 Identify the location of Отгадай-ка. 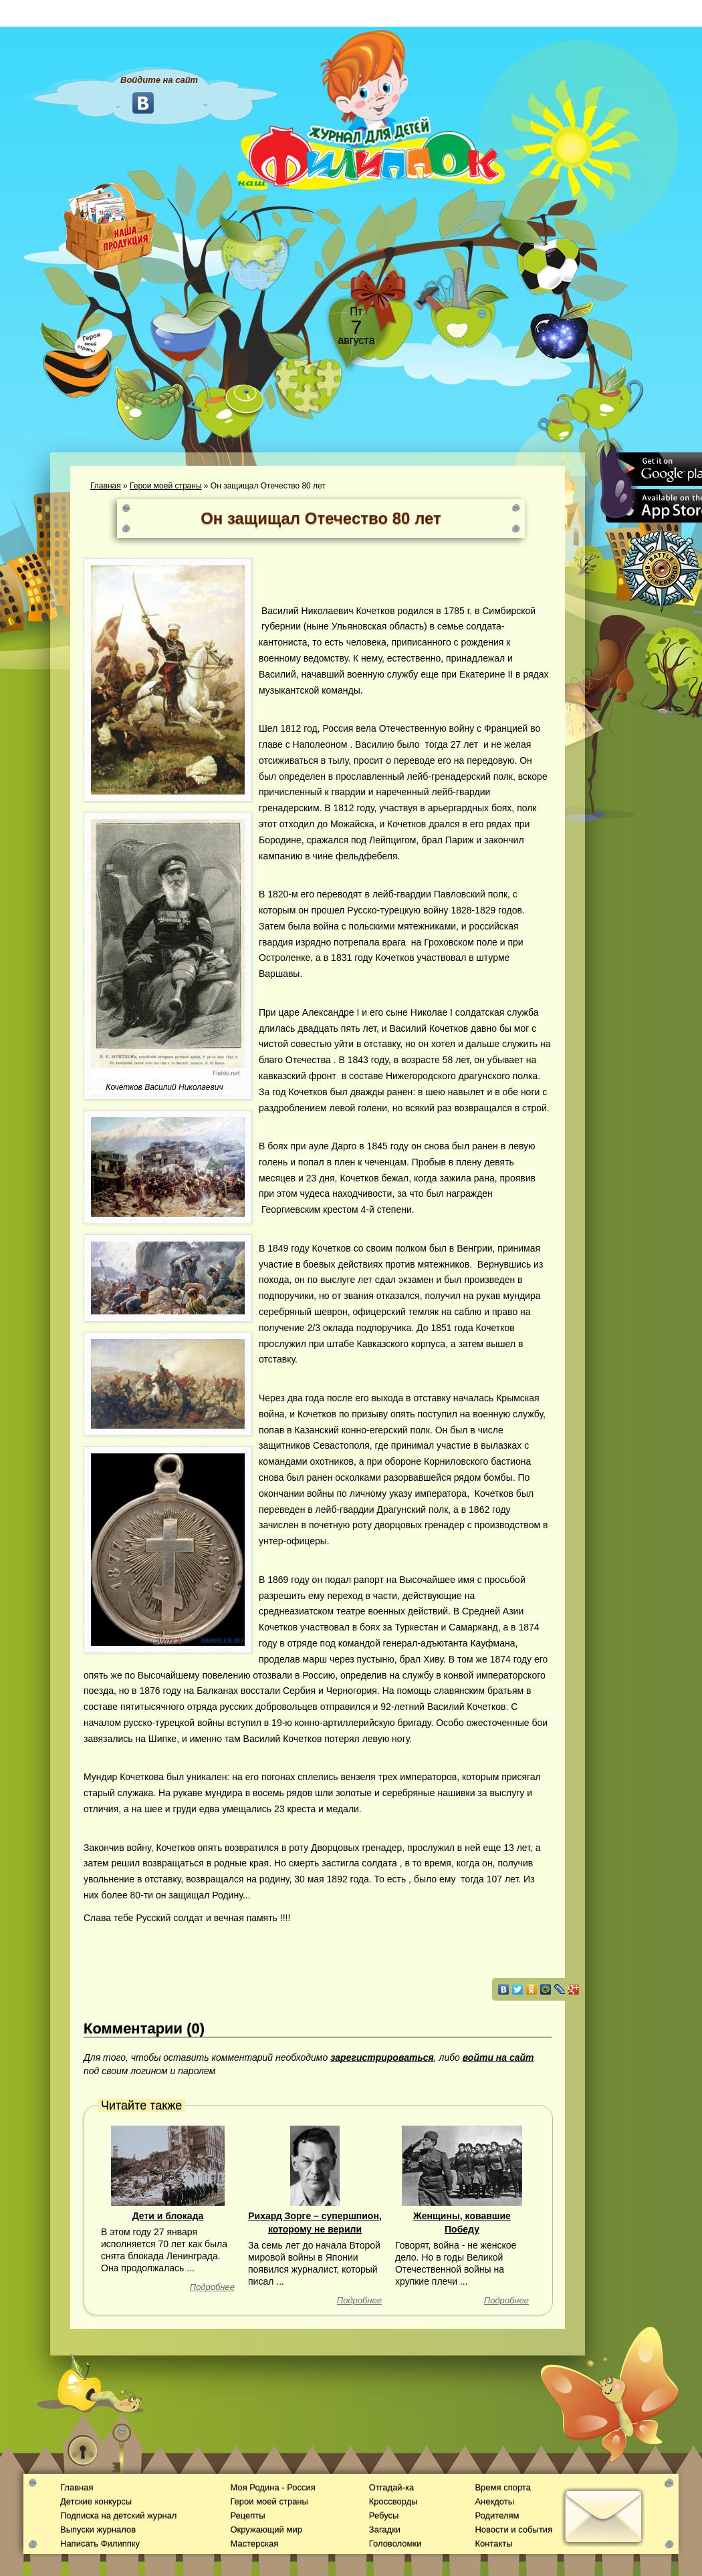
(391, 2487).